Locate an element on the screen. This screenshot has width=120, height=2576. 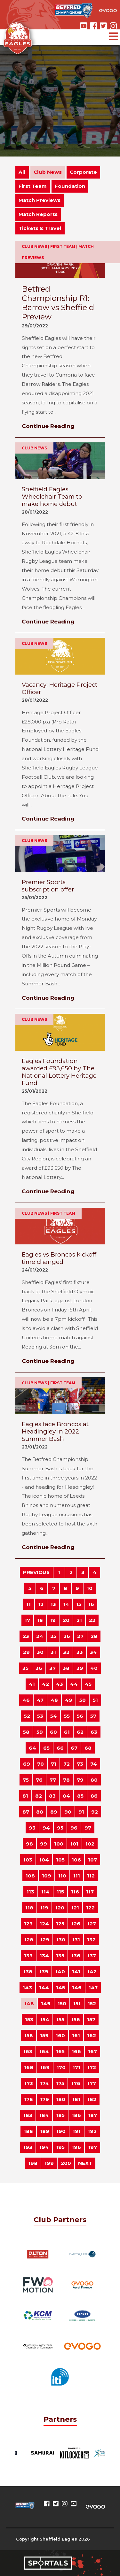
120 is located at coordinates (59, 1908).